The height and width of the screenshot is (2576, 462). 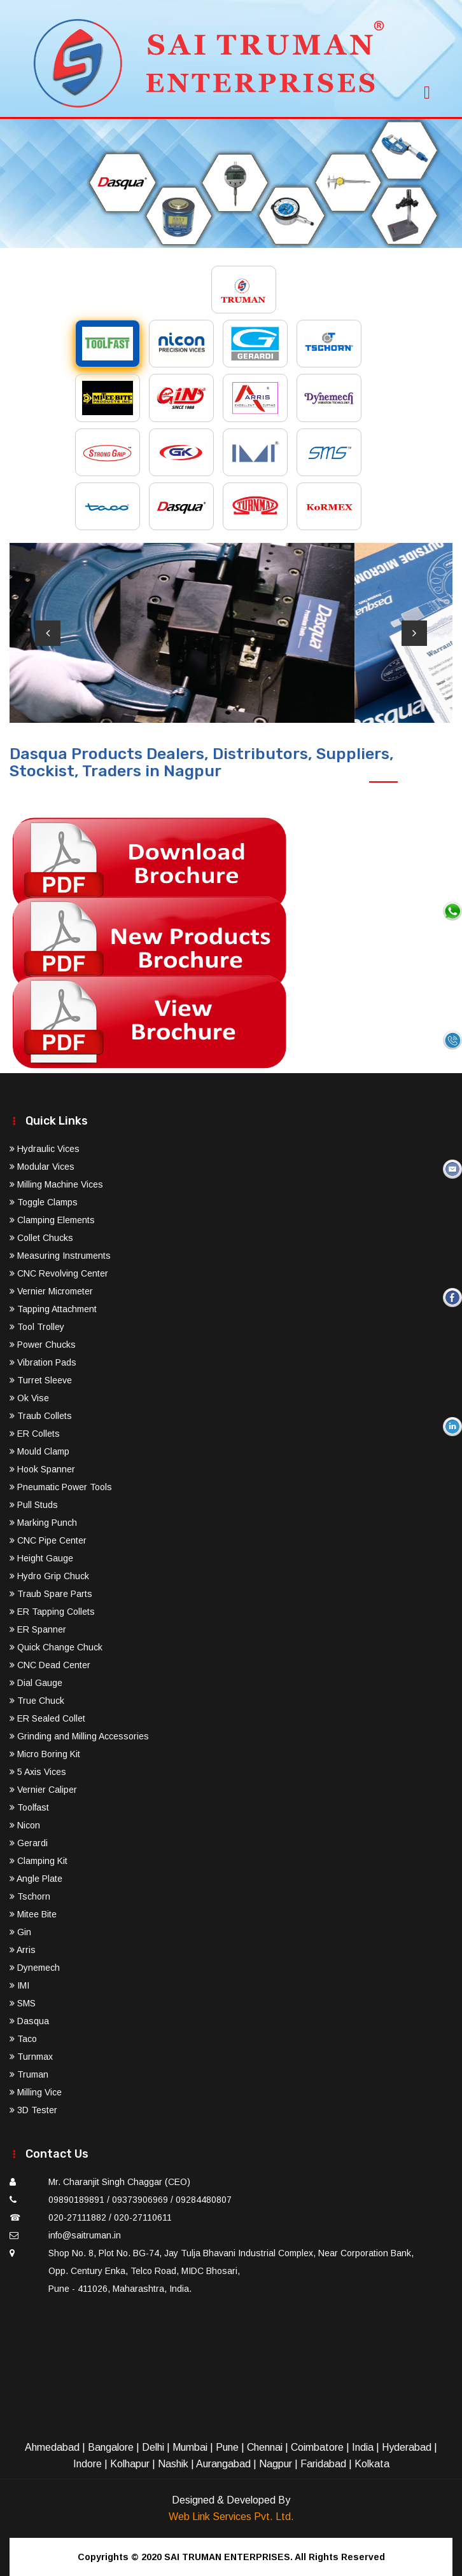 What do you see at coordinates (406, 2447) in the screenshot?
I see `Hyderabad` at bounding box center [406, 2447].